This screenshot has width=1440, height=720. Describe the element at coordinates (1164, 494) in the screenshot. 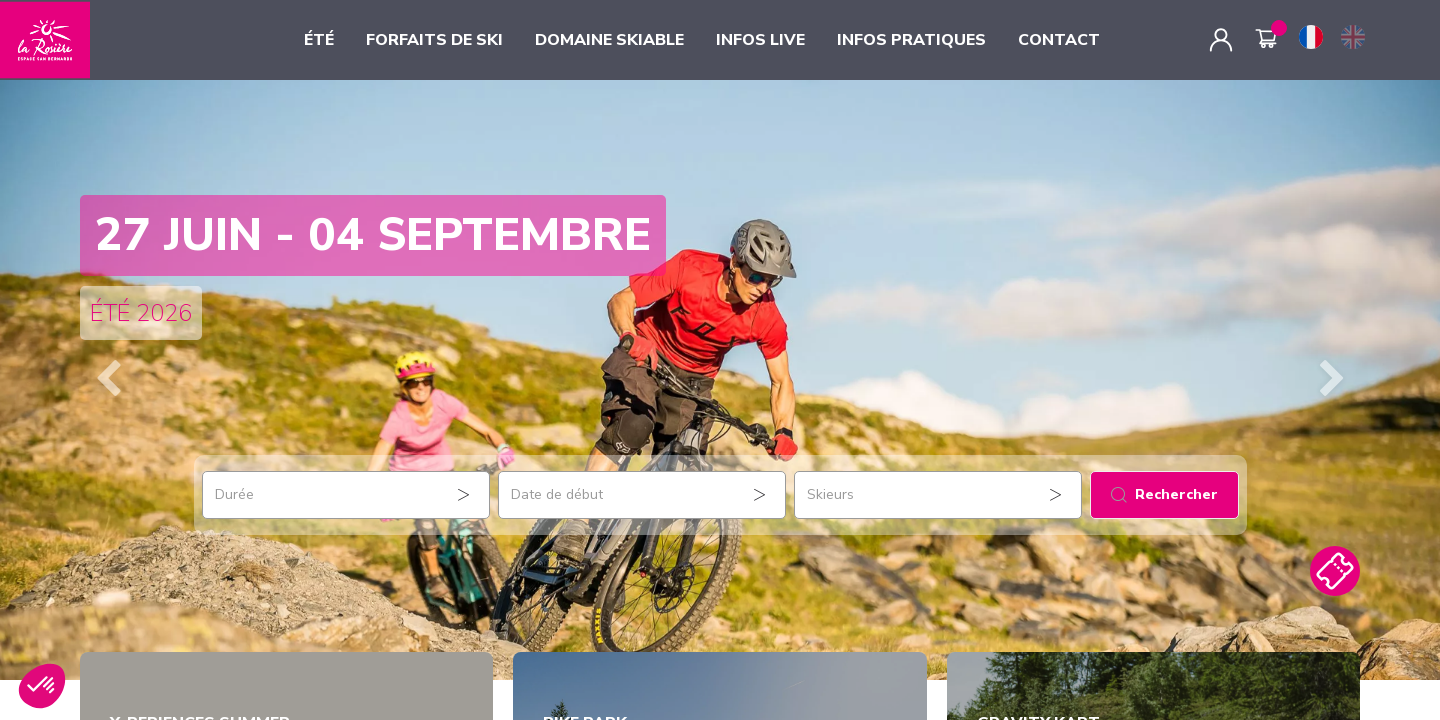

I see `Rechercher` at that location.